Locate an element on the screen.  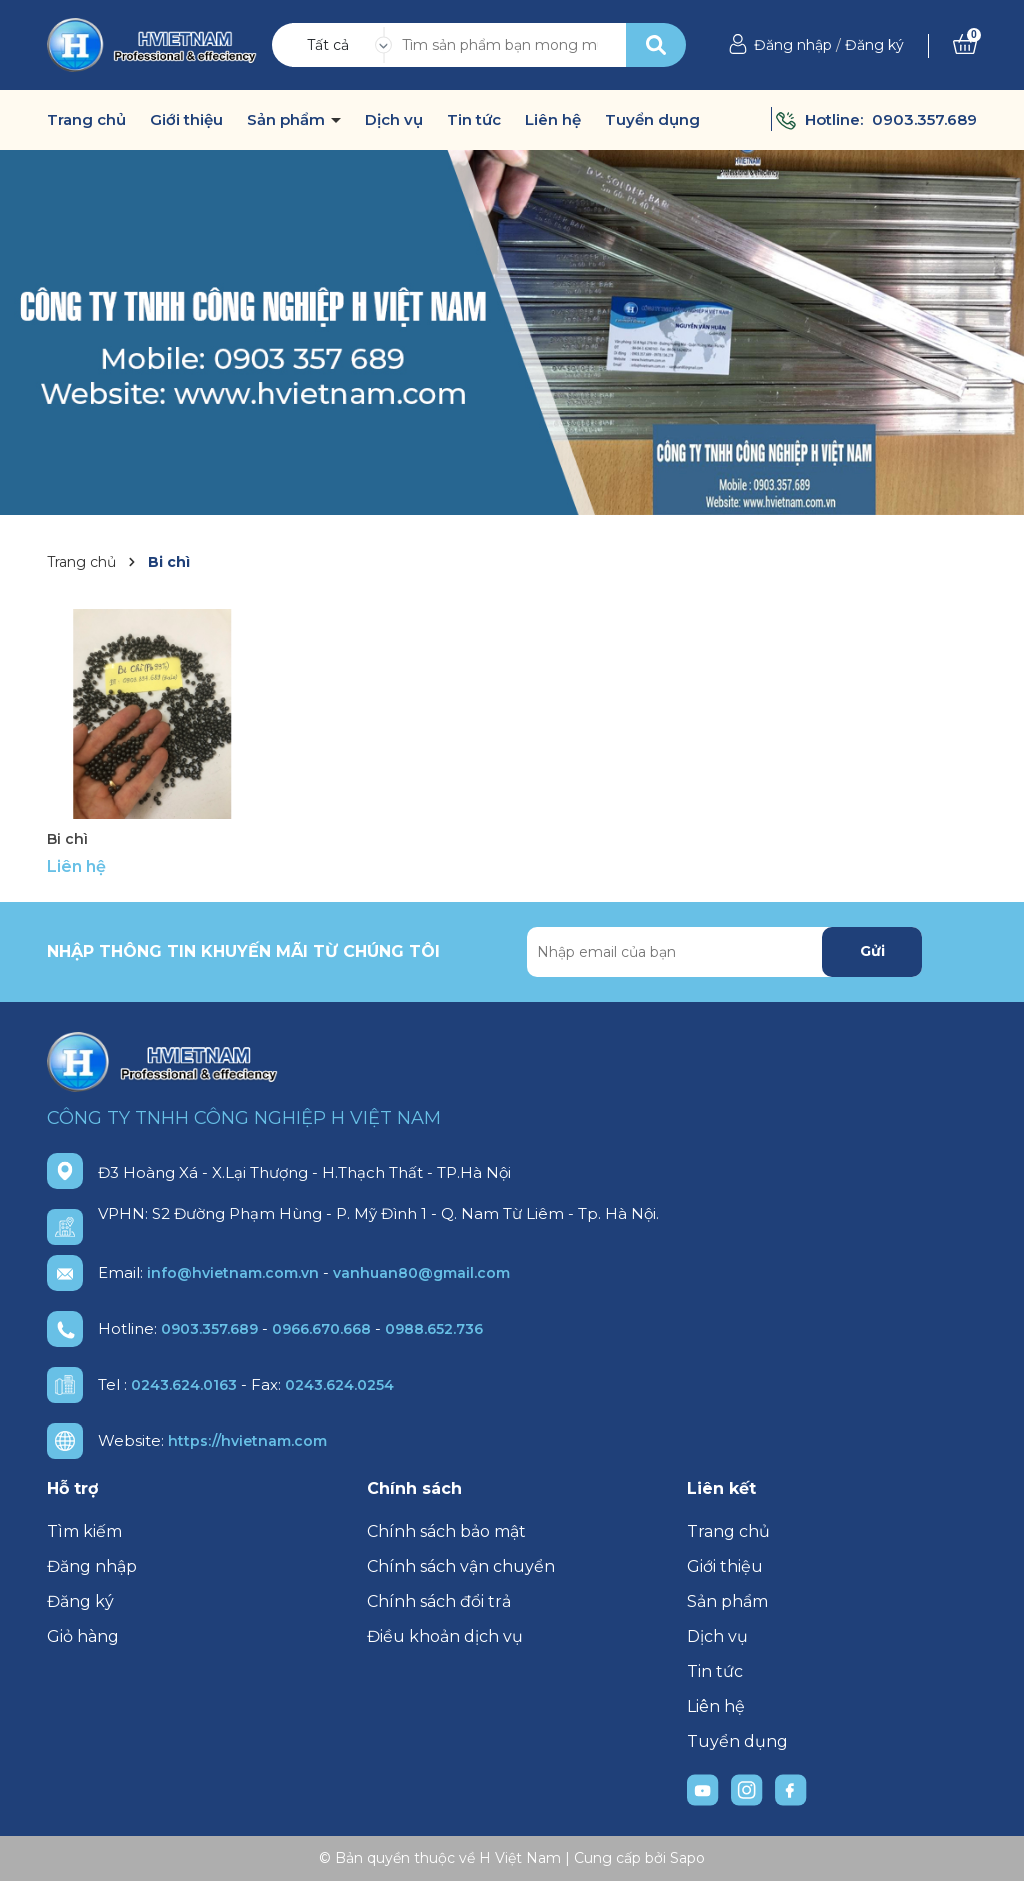
0903.357.689 is located at coordinates (924, 119).